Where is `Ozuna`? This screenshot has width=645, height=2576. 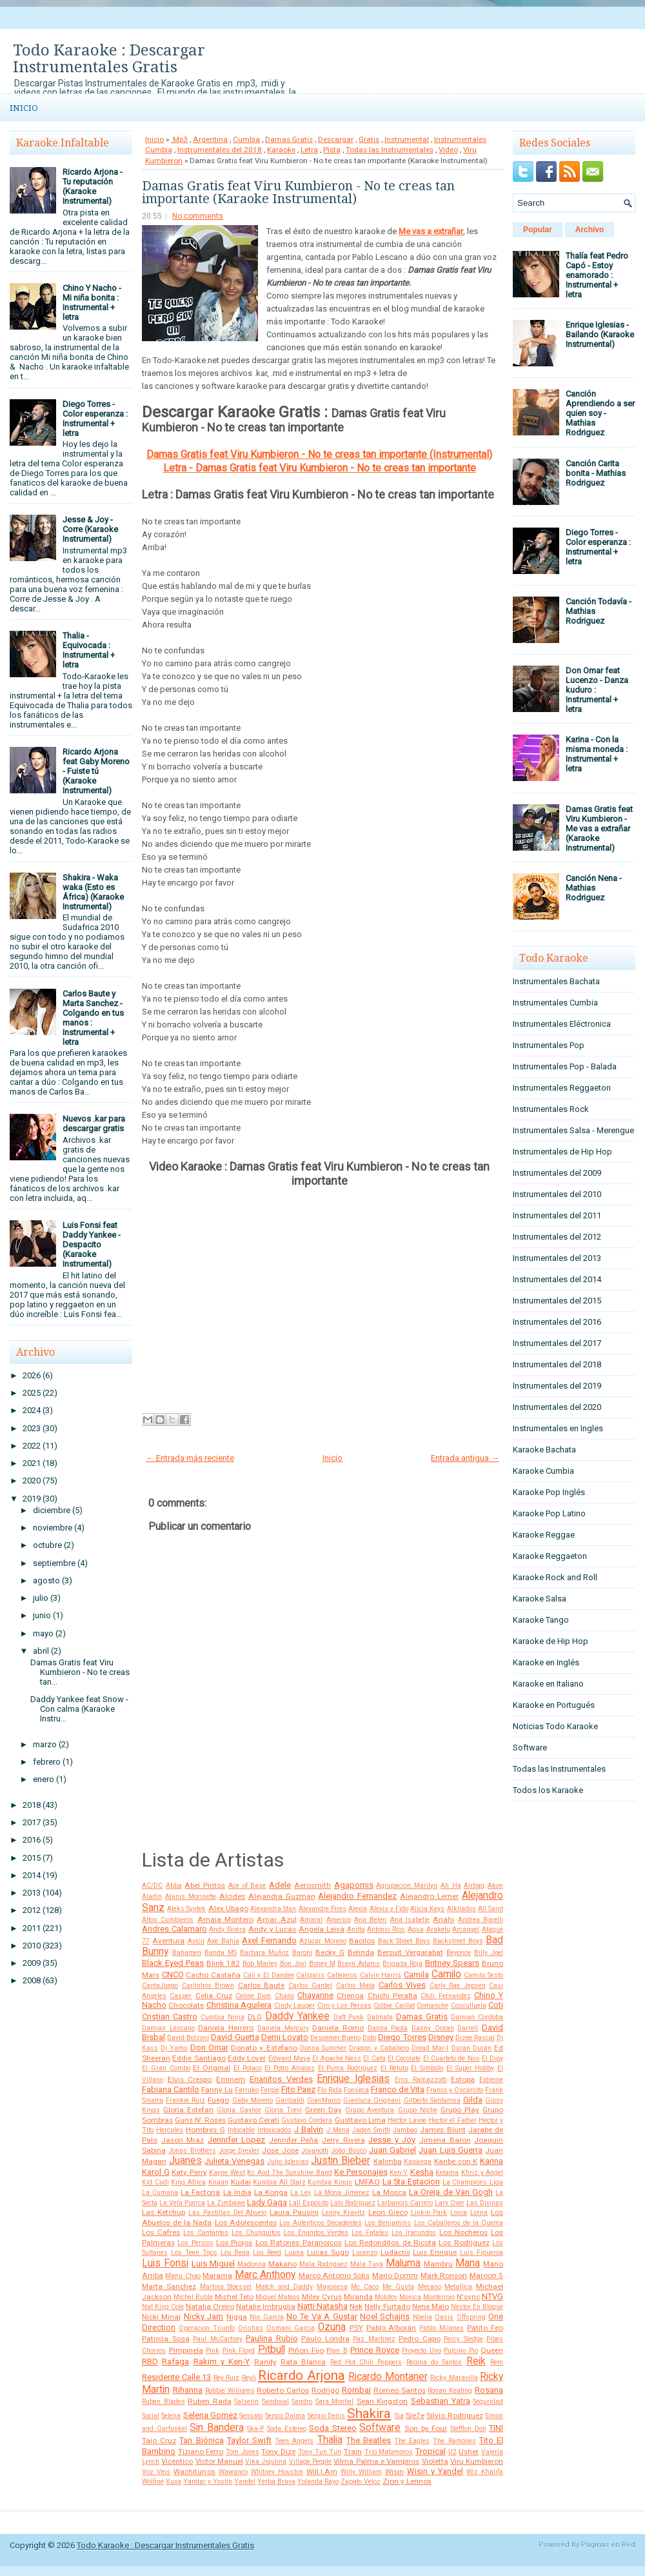 Ozuna is located at coordinates (332, 2327).